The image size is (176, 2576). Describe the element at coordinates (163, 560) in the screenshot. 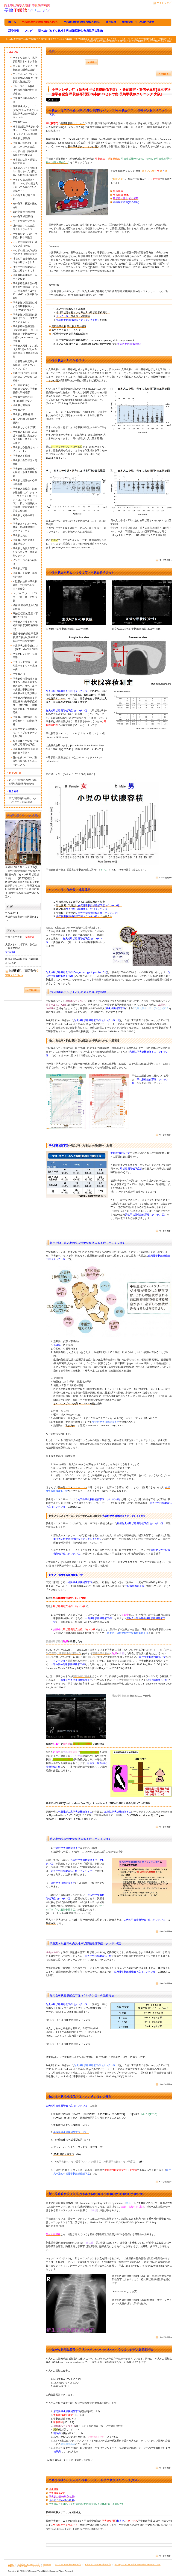

I see `ページの先頭へ` at that location.